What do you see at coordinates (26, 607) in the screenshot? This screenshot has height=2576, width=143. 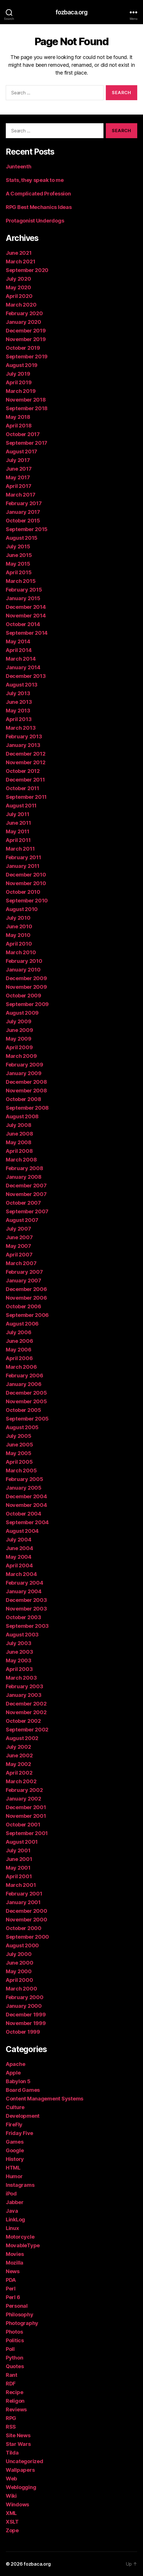 I see `December 2014` at bounding box center [26, 607].